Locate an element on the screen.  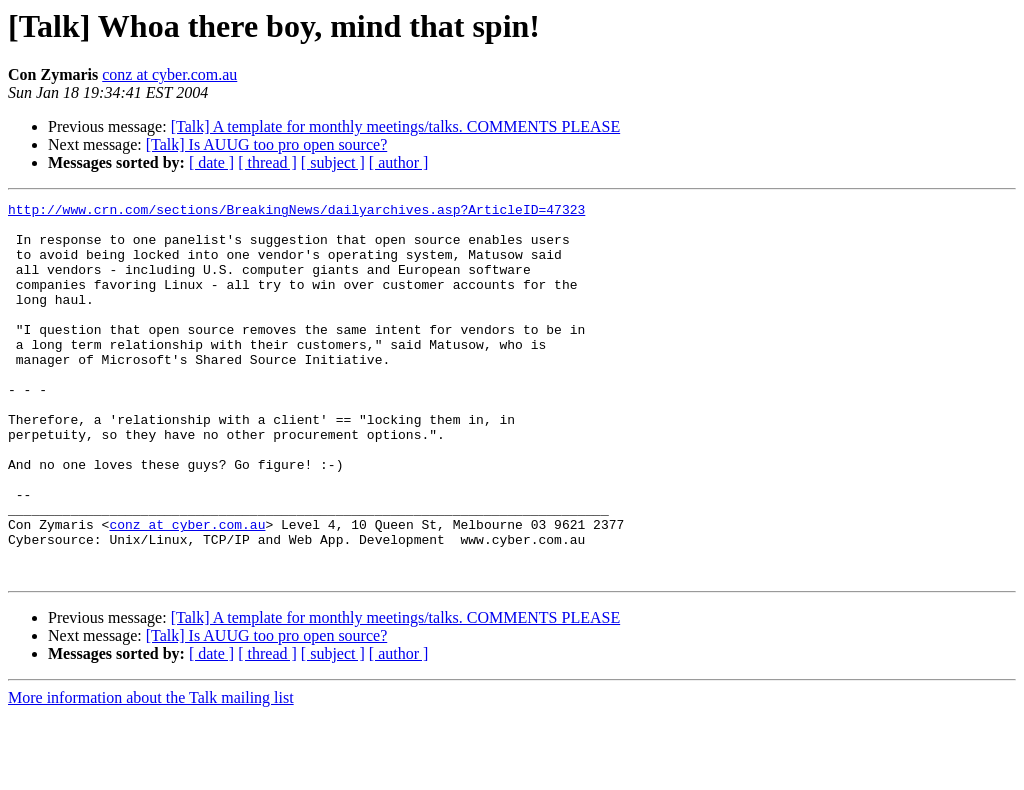
More information about the Talk mailing list is located at coordinates (151, 772).